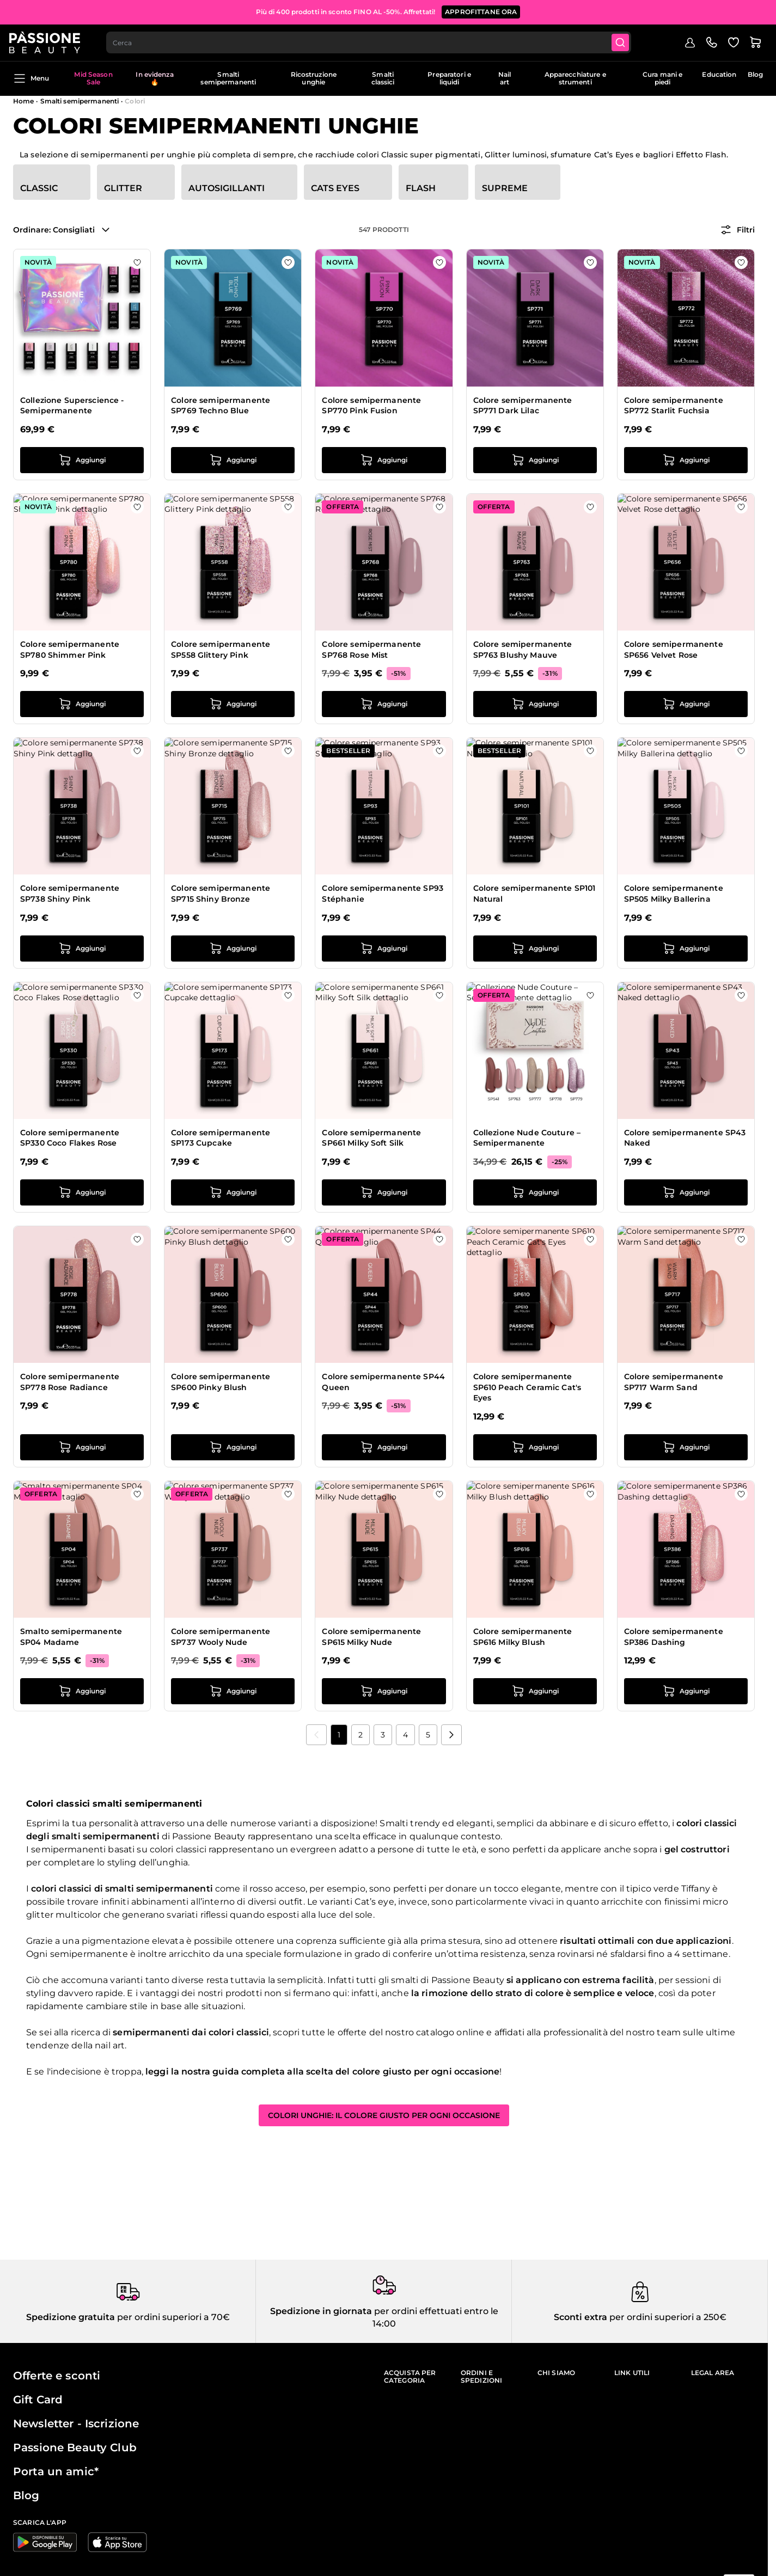 This screenshot has width=776, height=2576. What do you see at coordinates (82, 1192) in the screenshot?
I see `[Aggiungi al carrello Colore semipermanente SP330 Coco Flakes Rose]` at bounding box center [82, 1192].